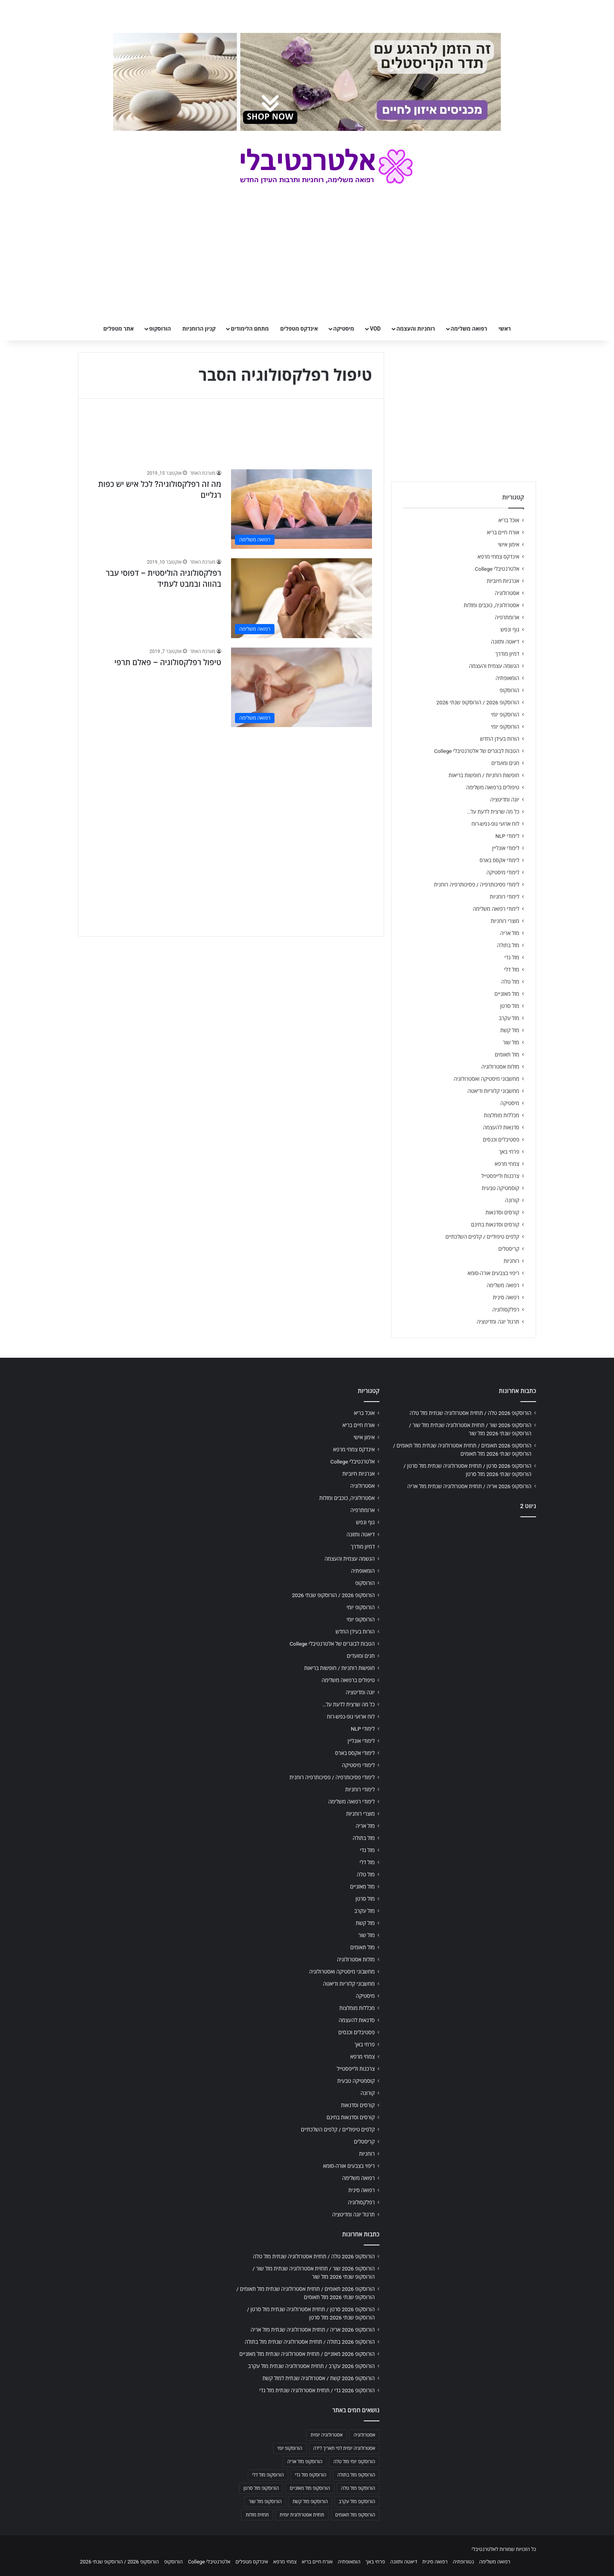 Image resolution: width=614 pixels, height=2576 pixels. Describe the element at coordinates (507, 678) in the screenshot. I see `הומאופתיה` at that location.